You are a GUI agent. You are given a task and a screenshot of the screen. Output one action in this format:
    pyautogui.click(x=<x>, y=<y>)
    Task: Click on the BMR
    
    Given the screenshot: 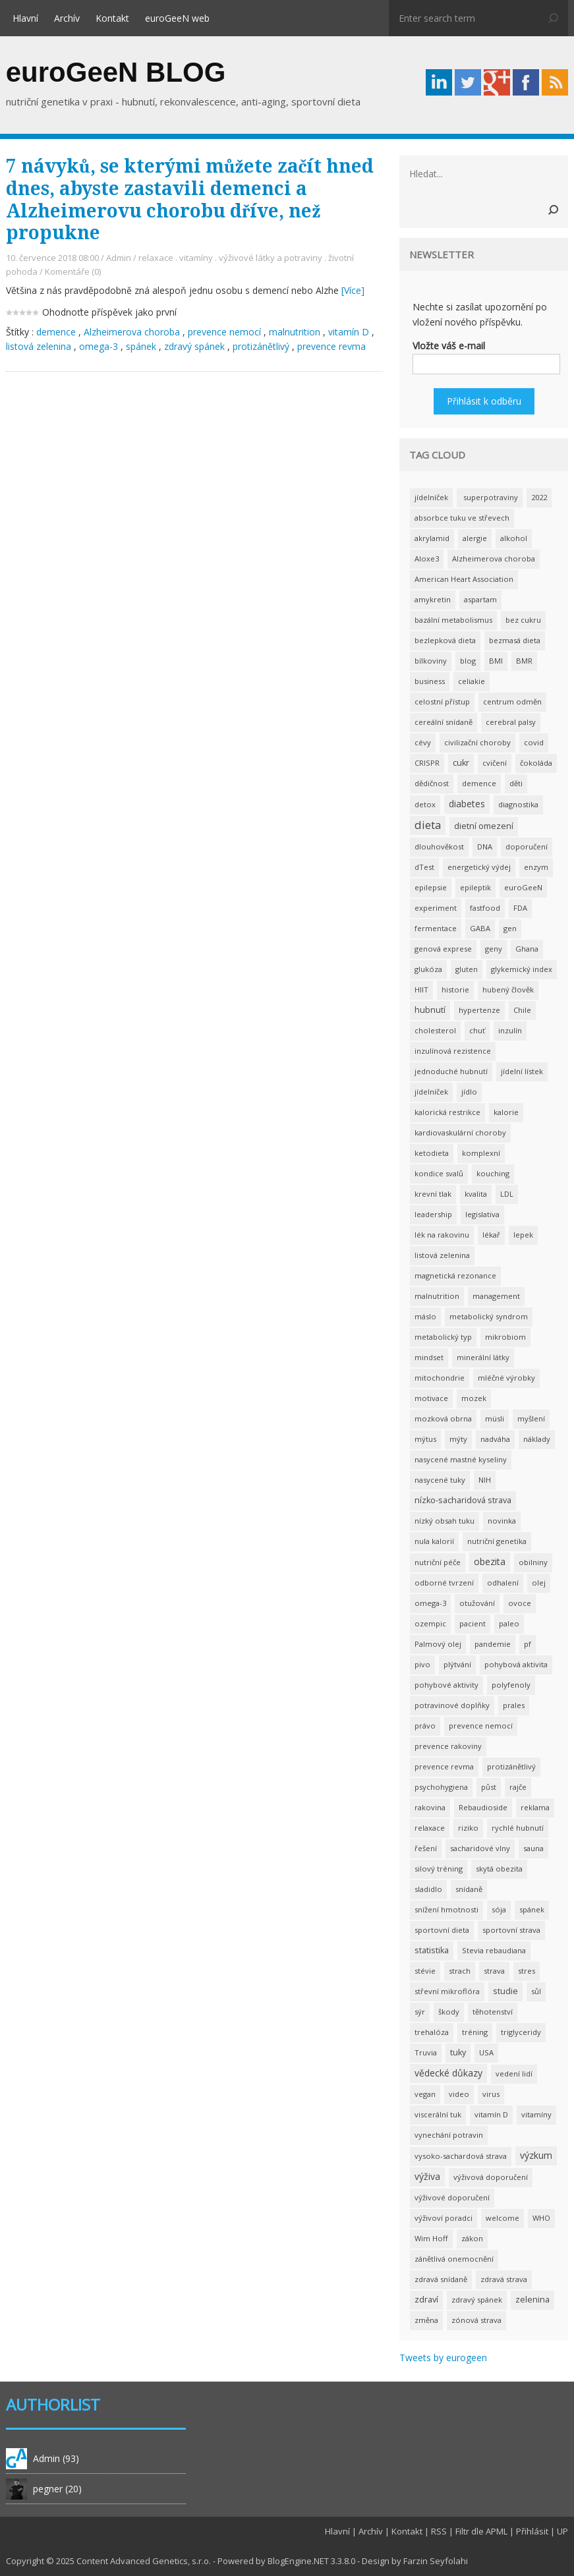 What is the action you would take?
    pyautogui.click(x=524, y=661)
    